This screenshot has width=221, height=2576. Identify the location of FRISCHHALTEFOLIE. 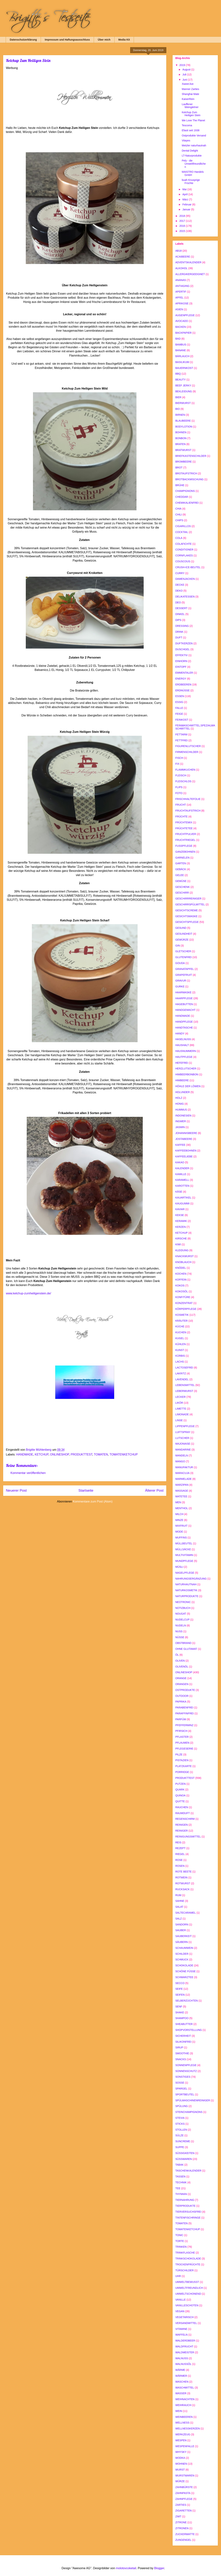
(188, 799).